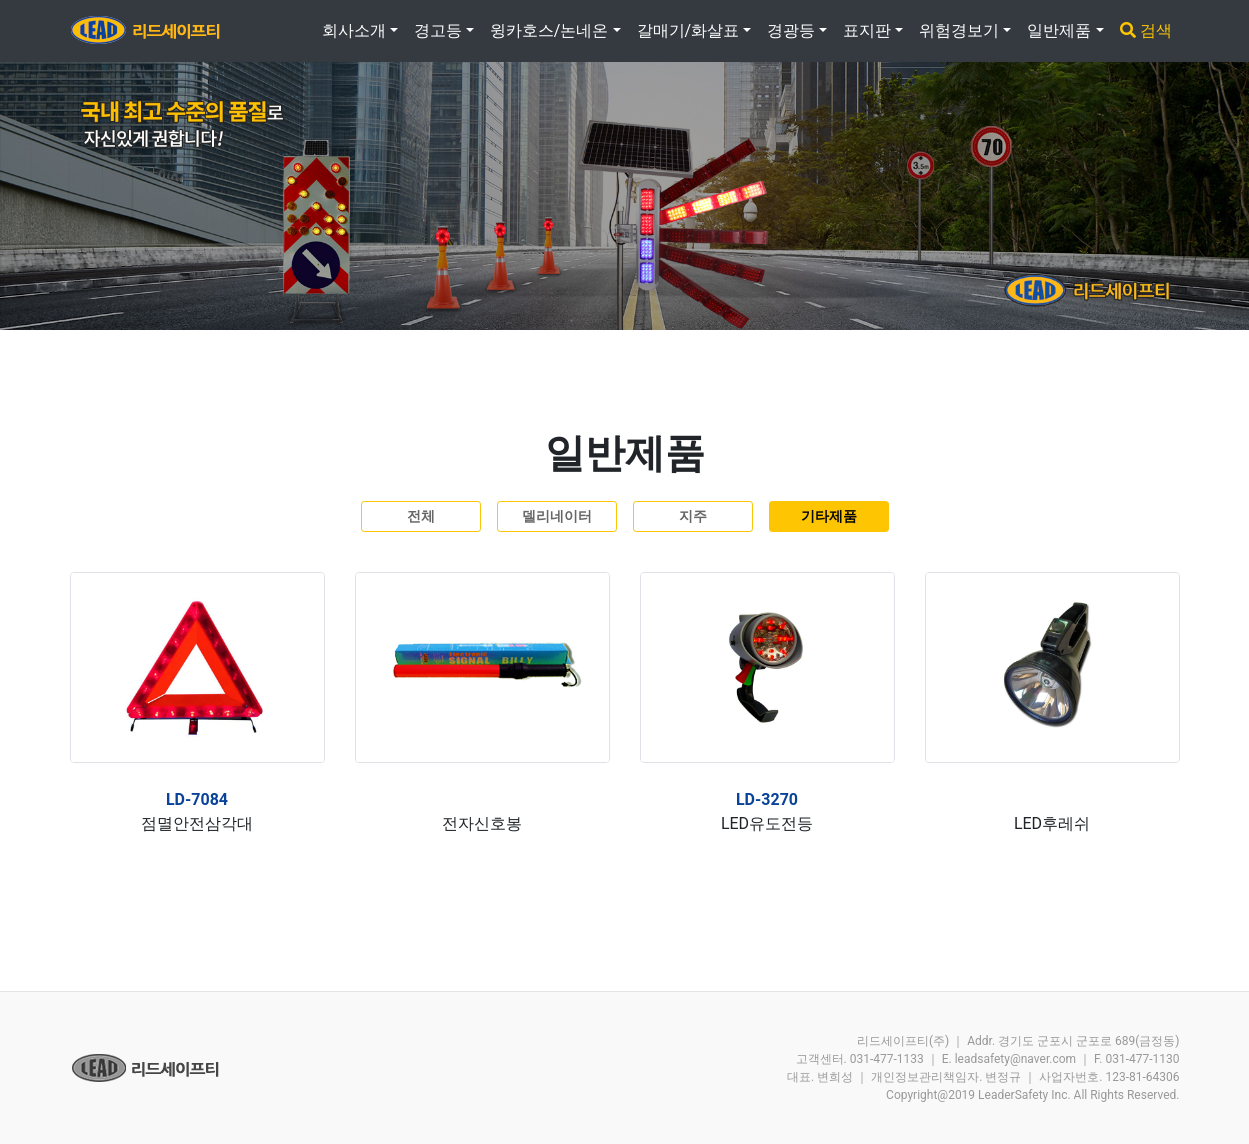 This screenshot has height=1144, width=1249. I want to click on 회사소개 [button], so click(354, 30).